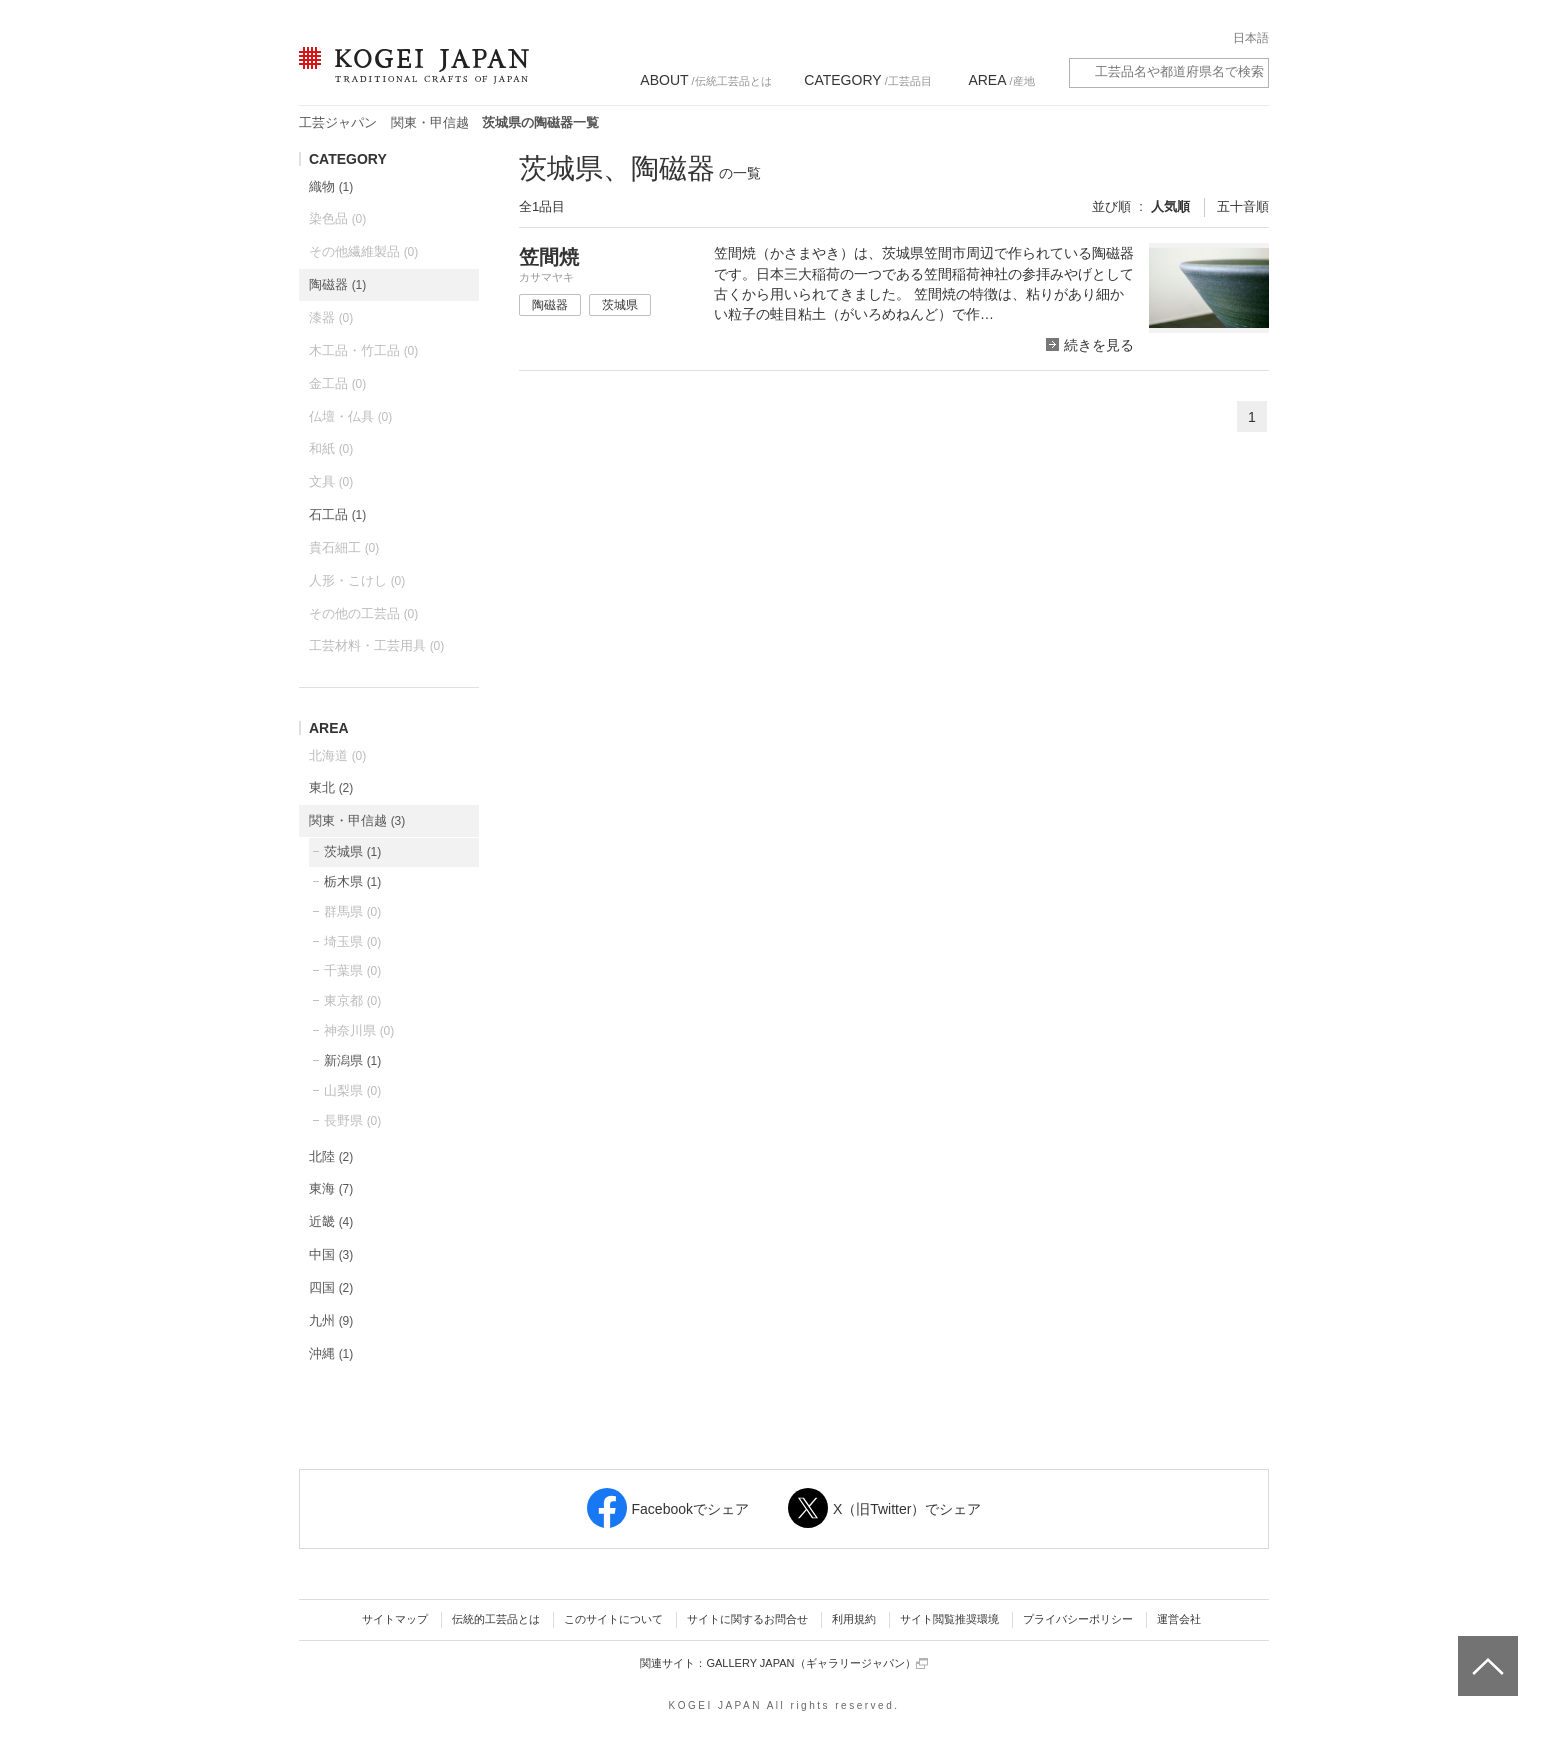  What do you see at coordinates (1001, 80) in the screenshot?
I see `/産地` at bounding box center [1001, 80].